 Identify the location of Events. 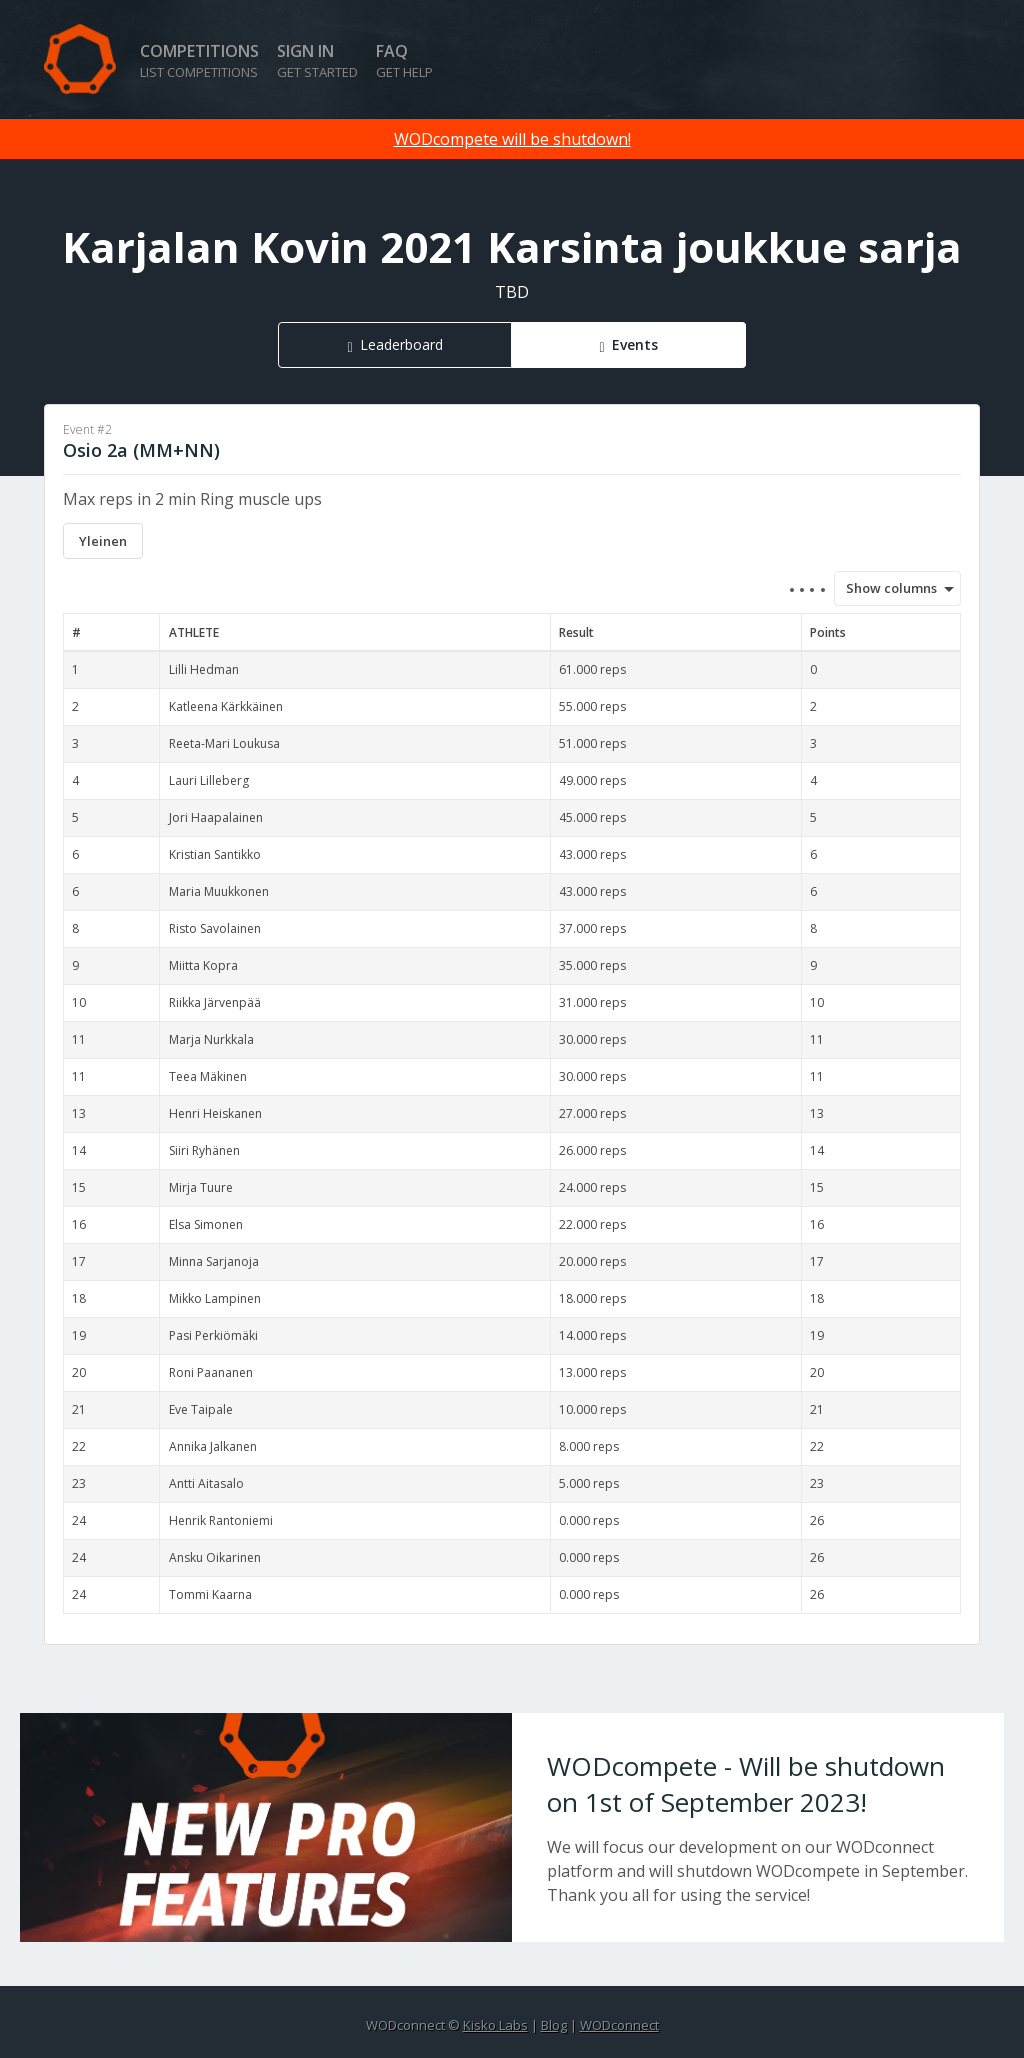
(635, 344).